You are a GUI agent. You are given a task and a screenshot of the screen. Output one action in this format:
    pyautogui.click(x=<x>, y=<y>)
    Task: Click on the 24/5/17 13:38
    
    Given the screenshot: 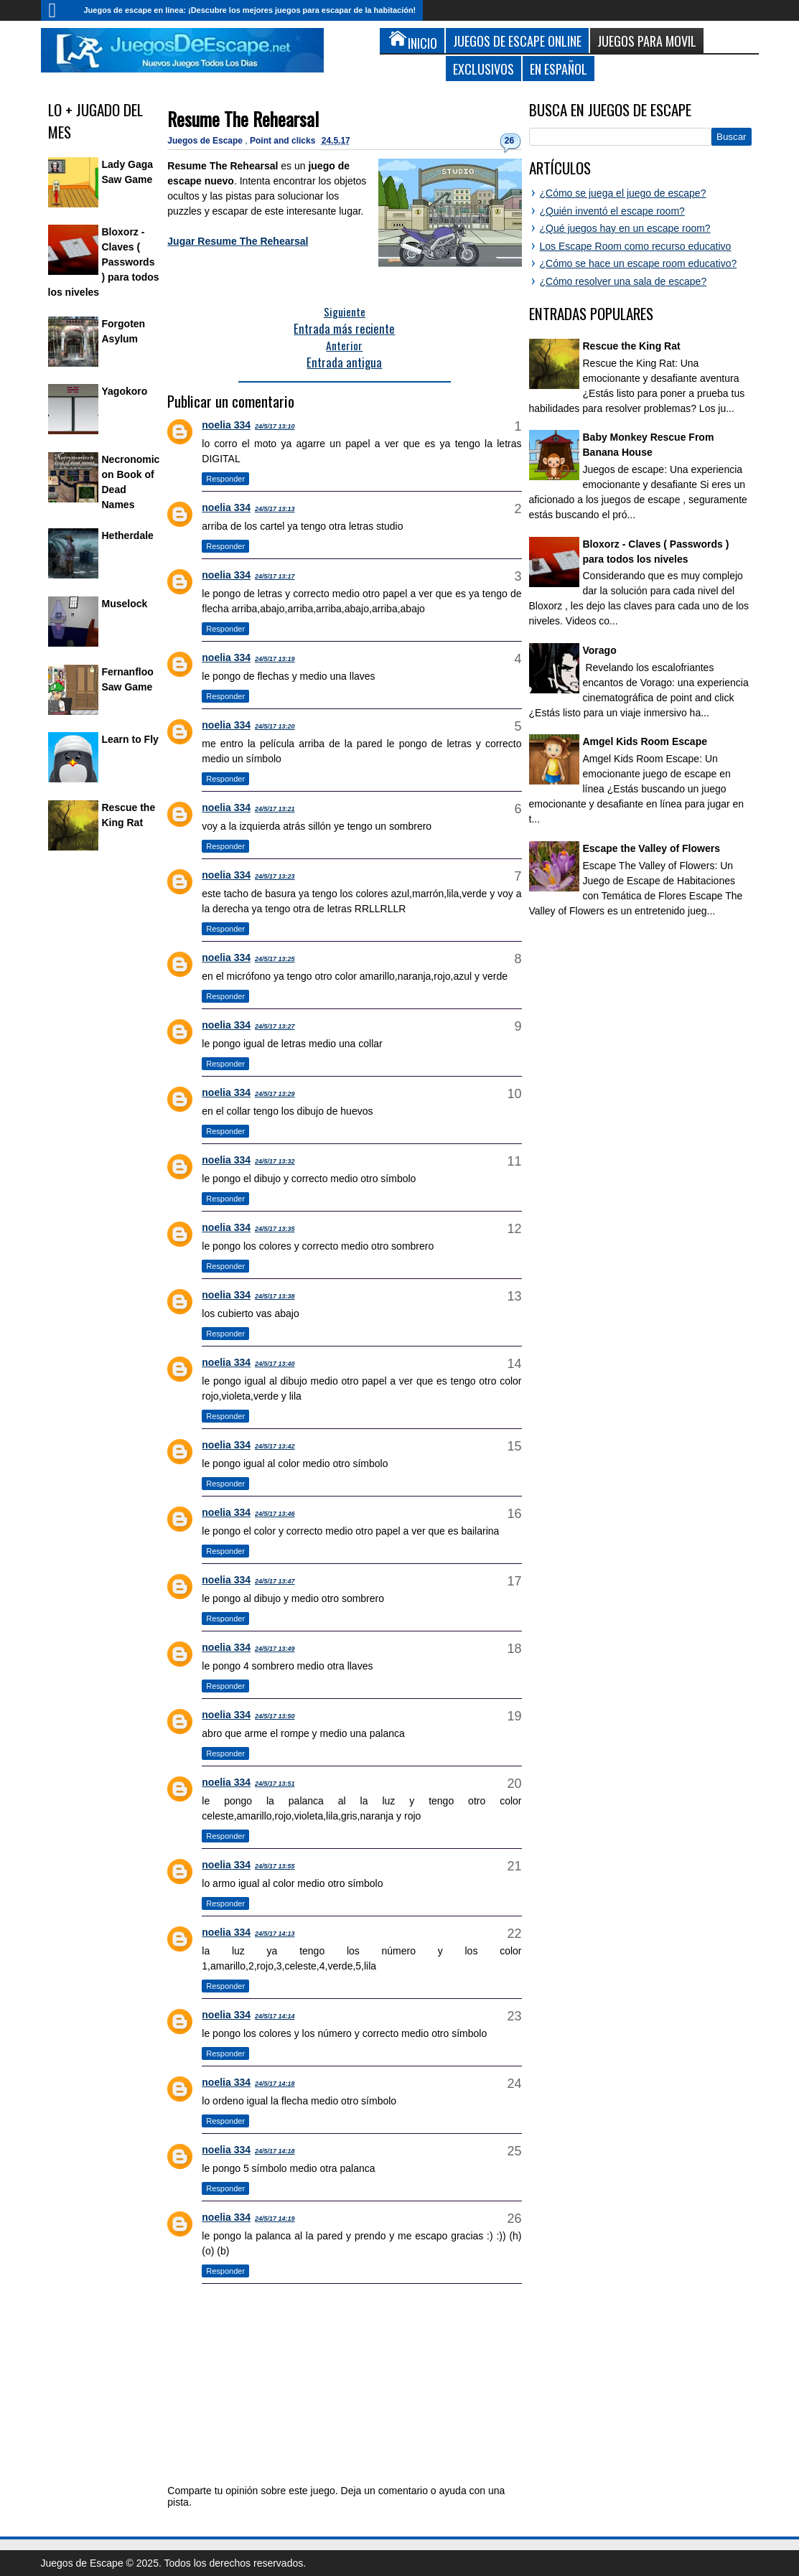 What is the action you would take?
    pyautogui.click(x=275, y=1296)
    